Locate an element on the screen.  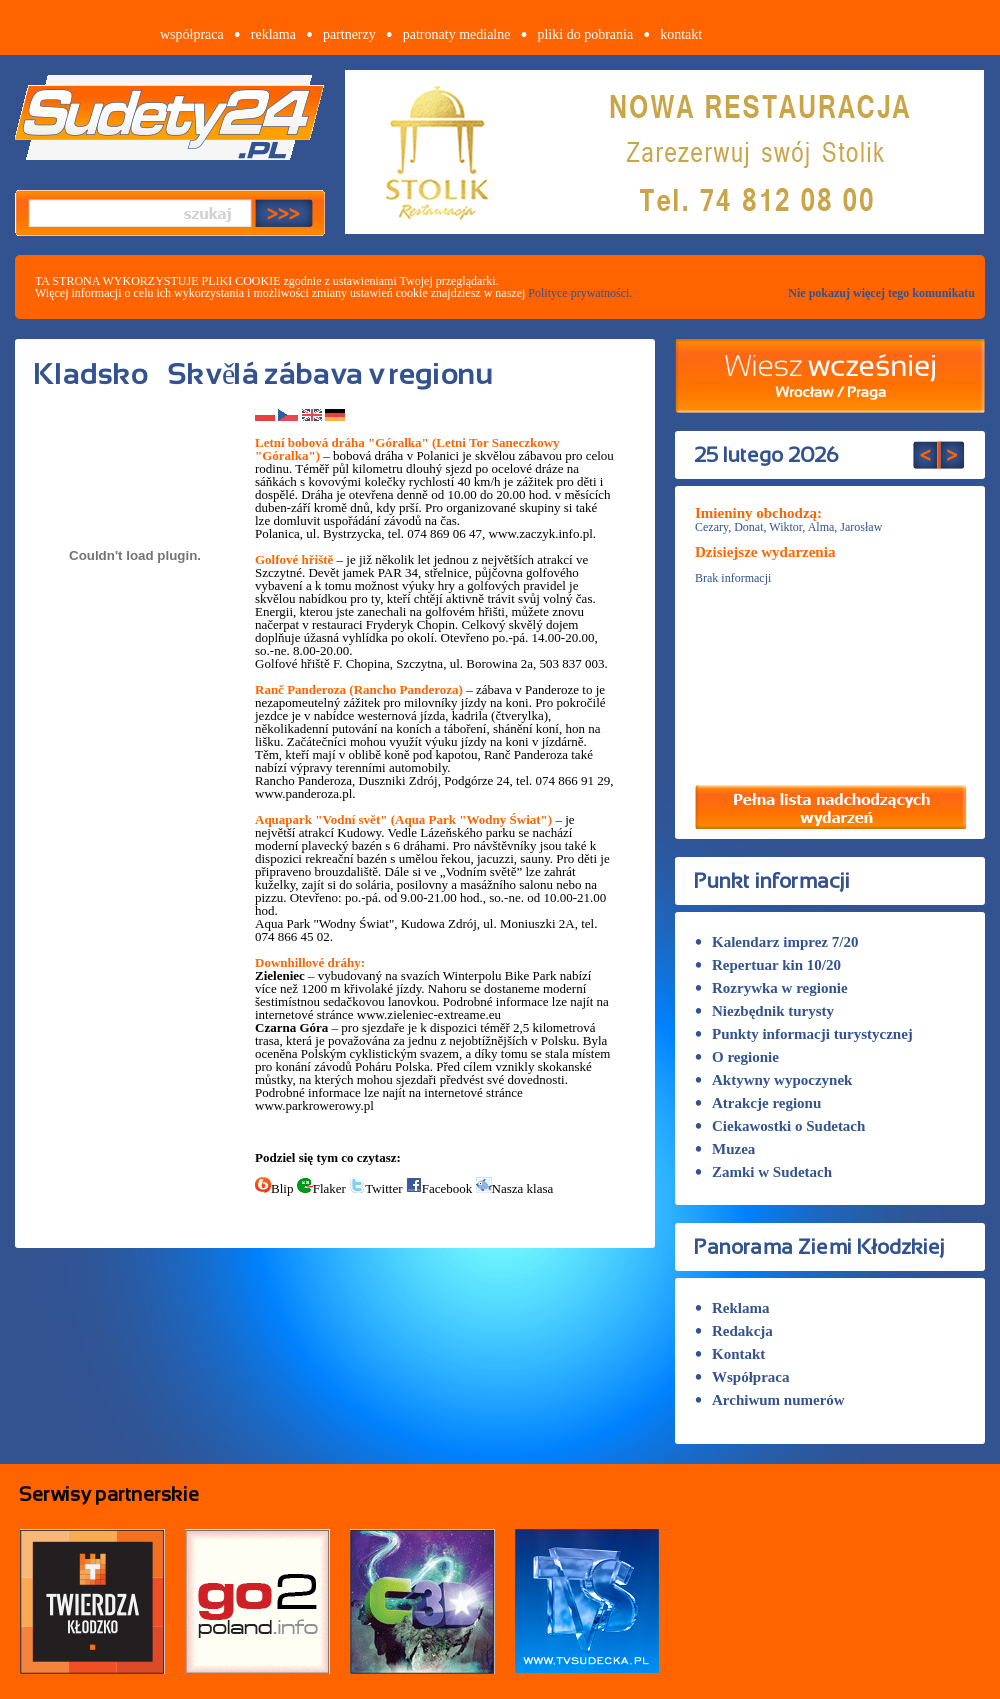
Kontakt is located at coordinates (730, 1354).